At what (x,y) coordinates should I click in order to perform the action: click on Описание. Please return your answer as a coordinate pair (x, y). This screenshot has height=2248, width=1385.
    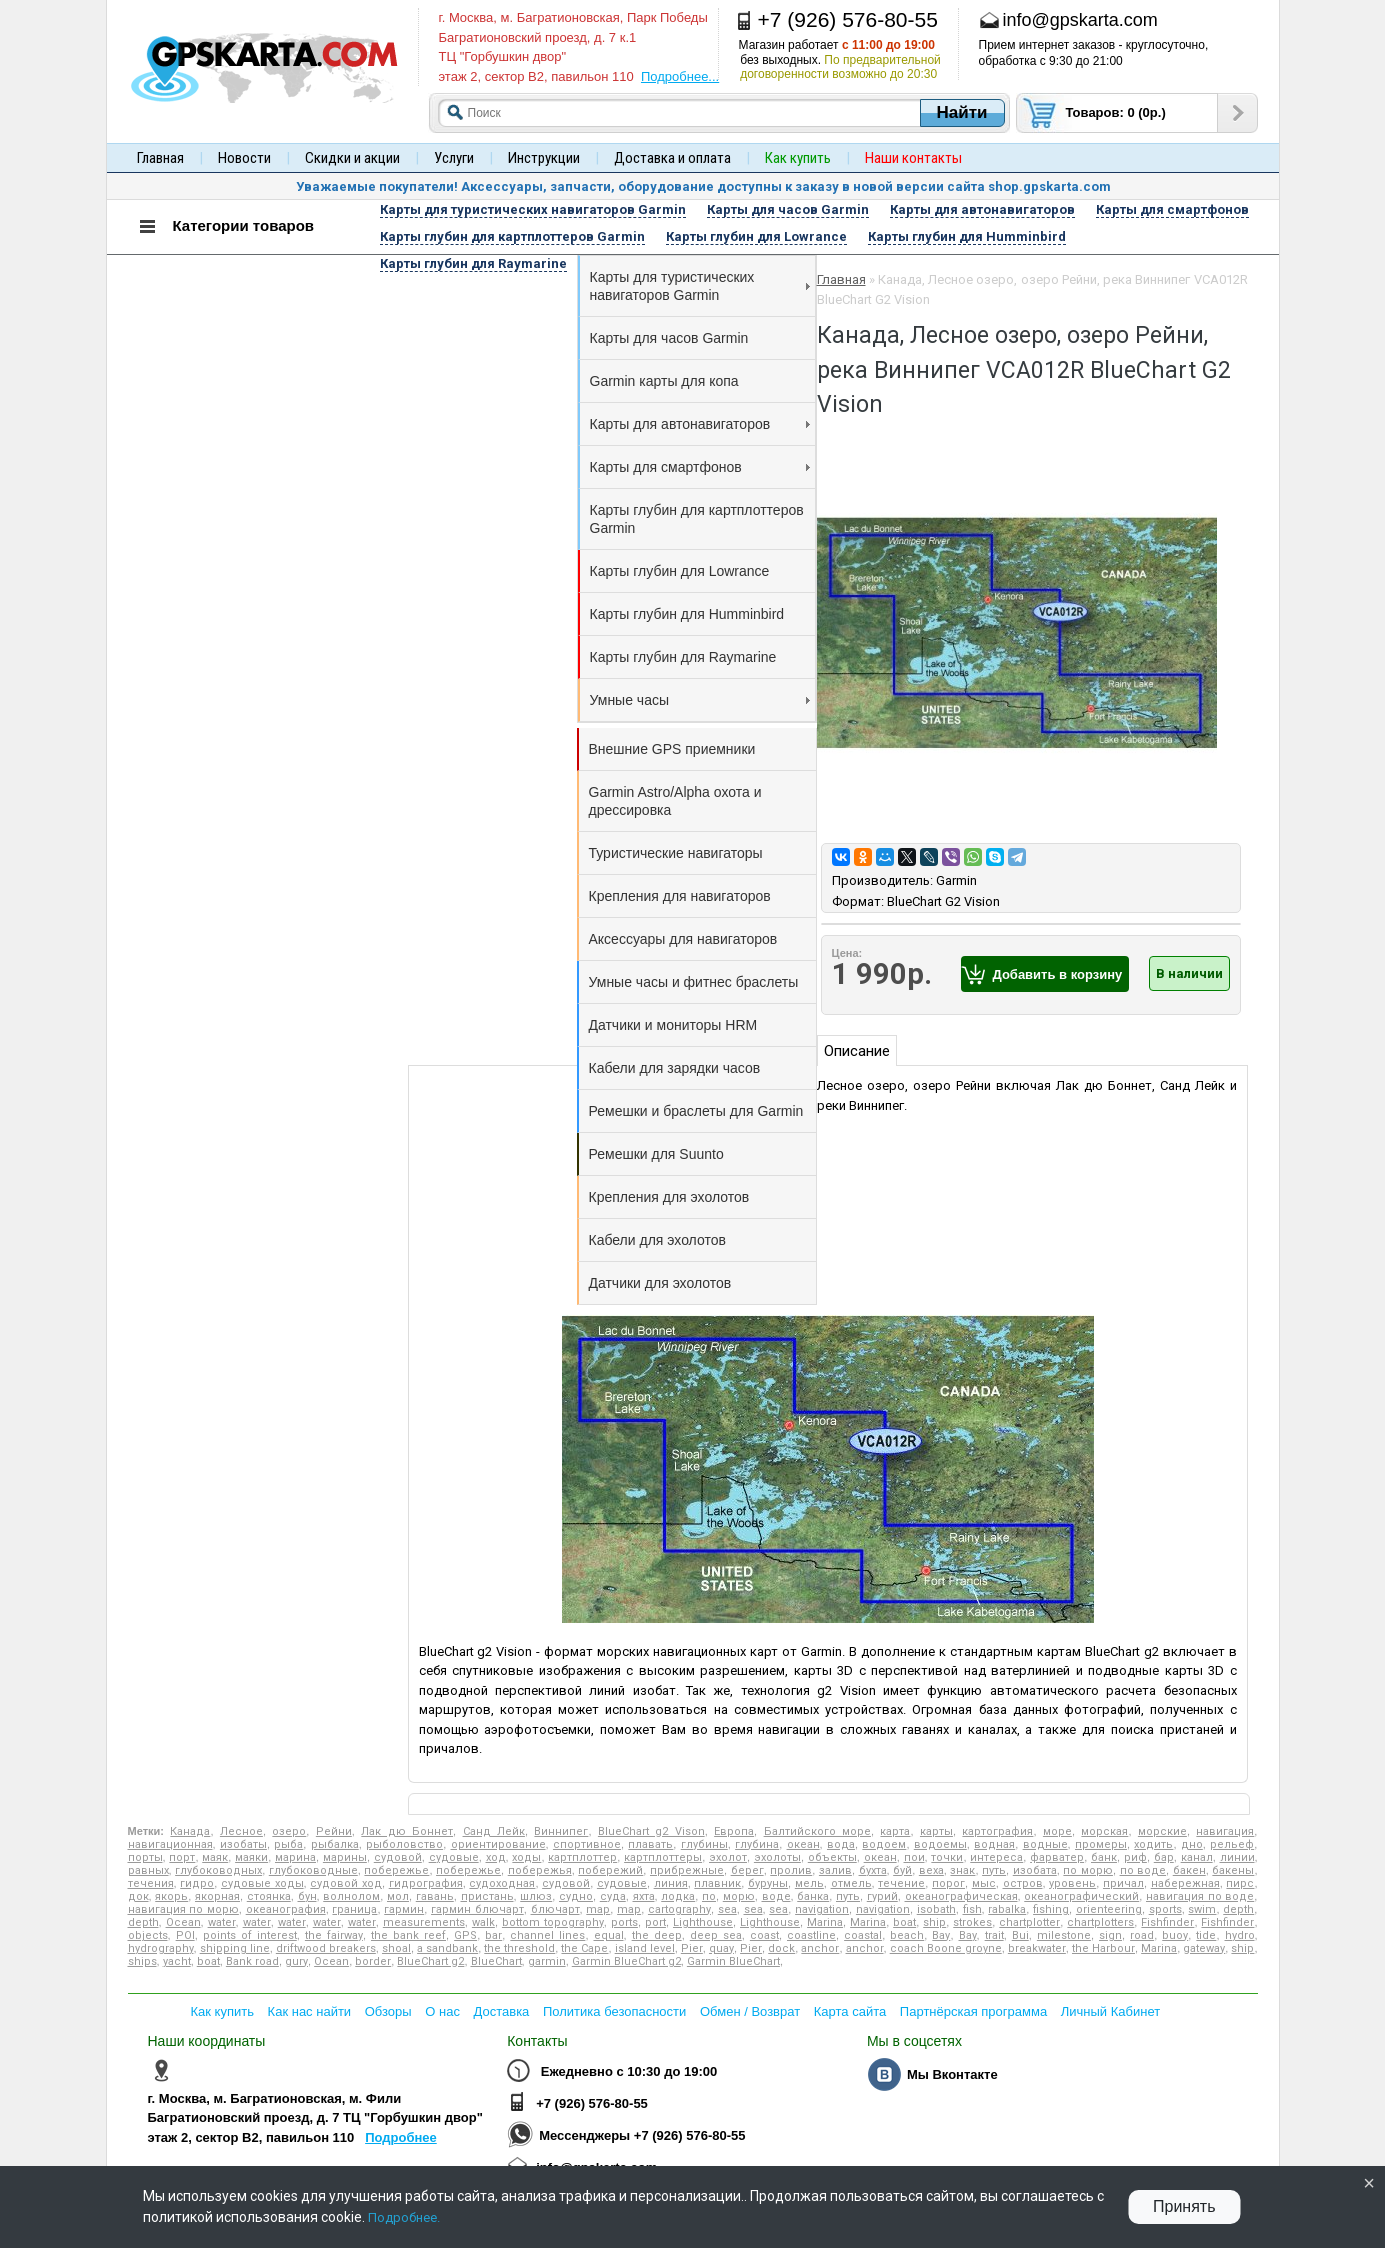
    Looking at the image, I should click on (857, 1051).